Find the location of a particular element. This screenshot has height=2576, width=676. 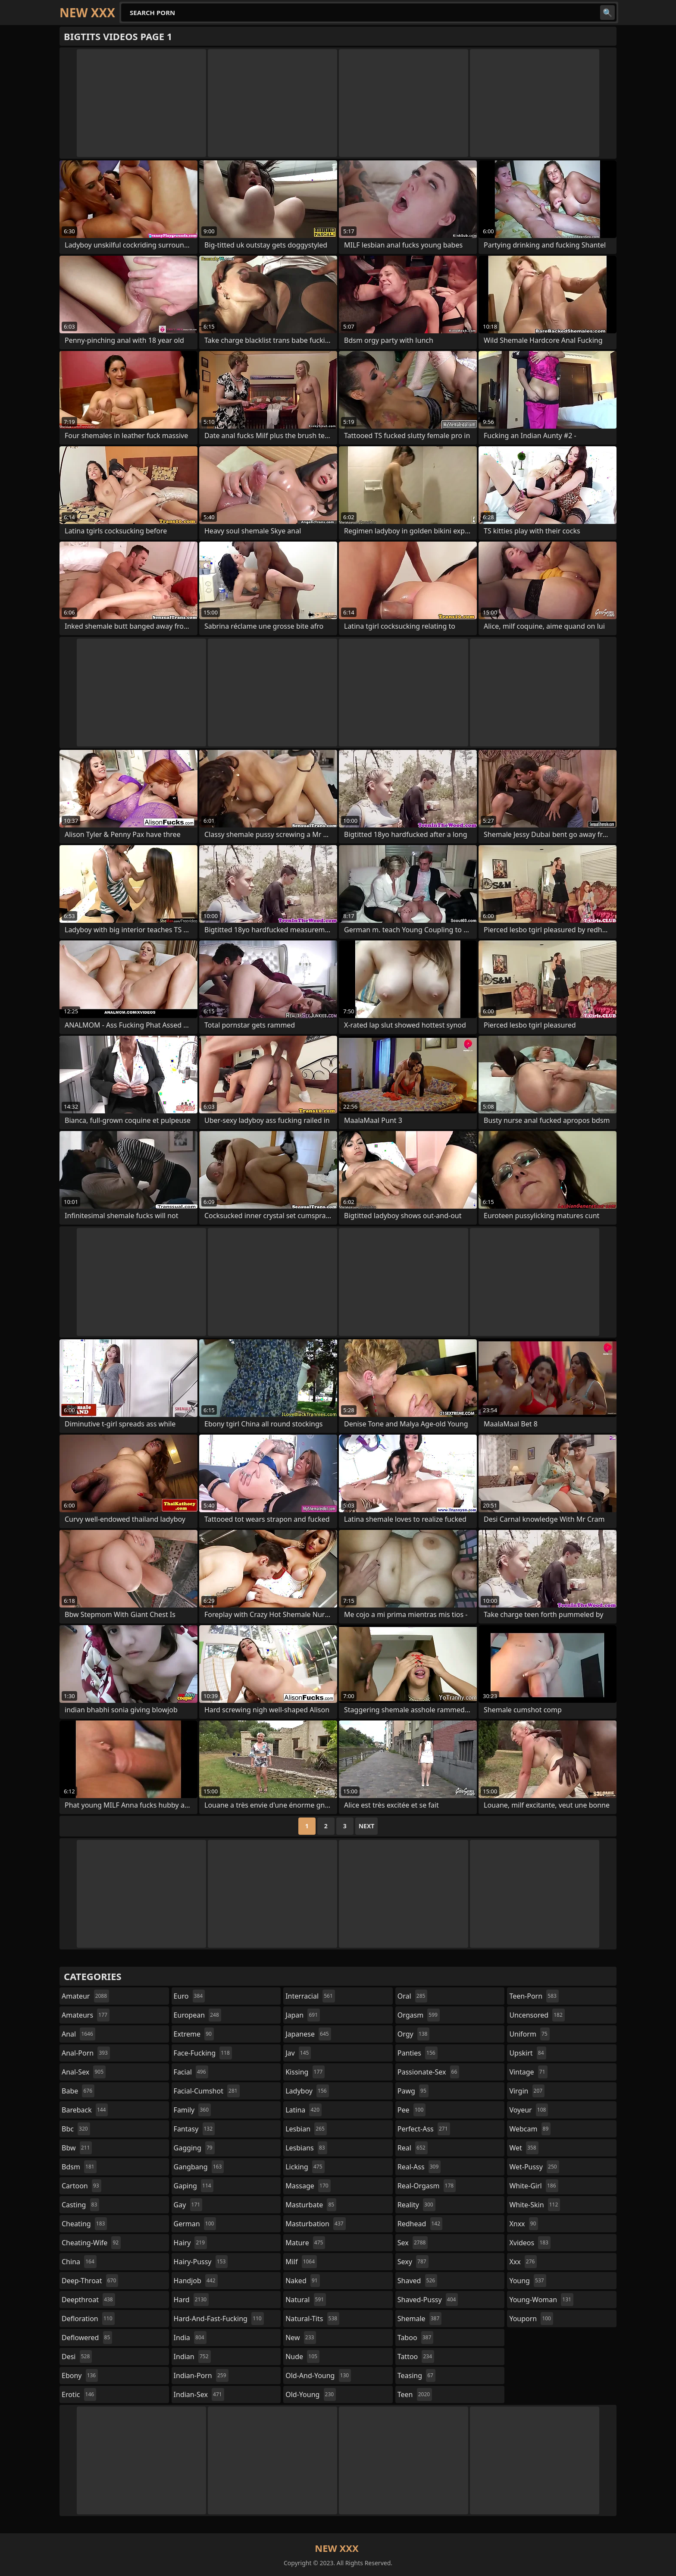

gagging is located at coordinates (194, 2147).